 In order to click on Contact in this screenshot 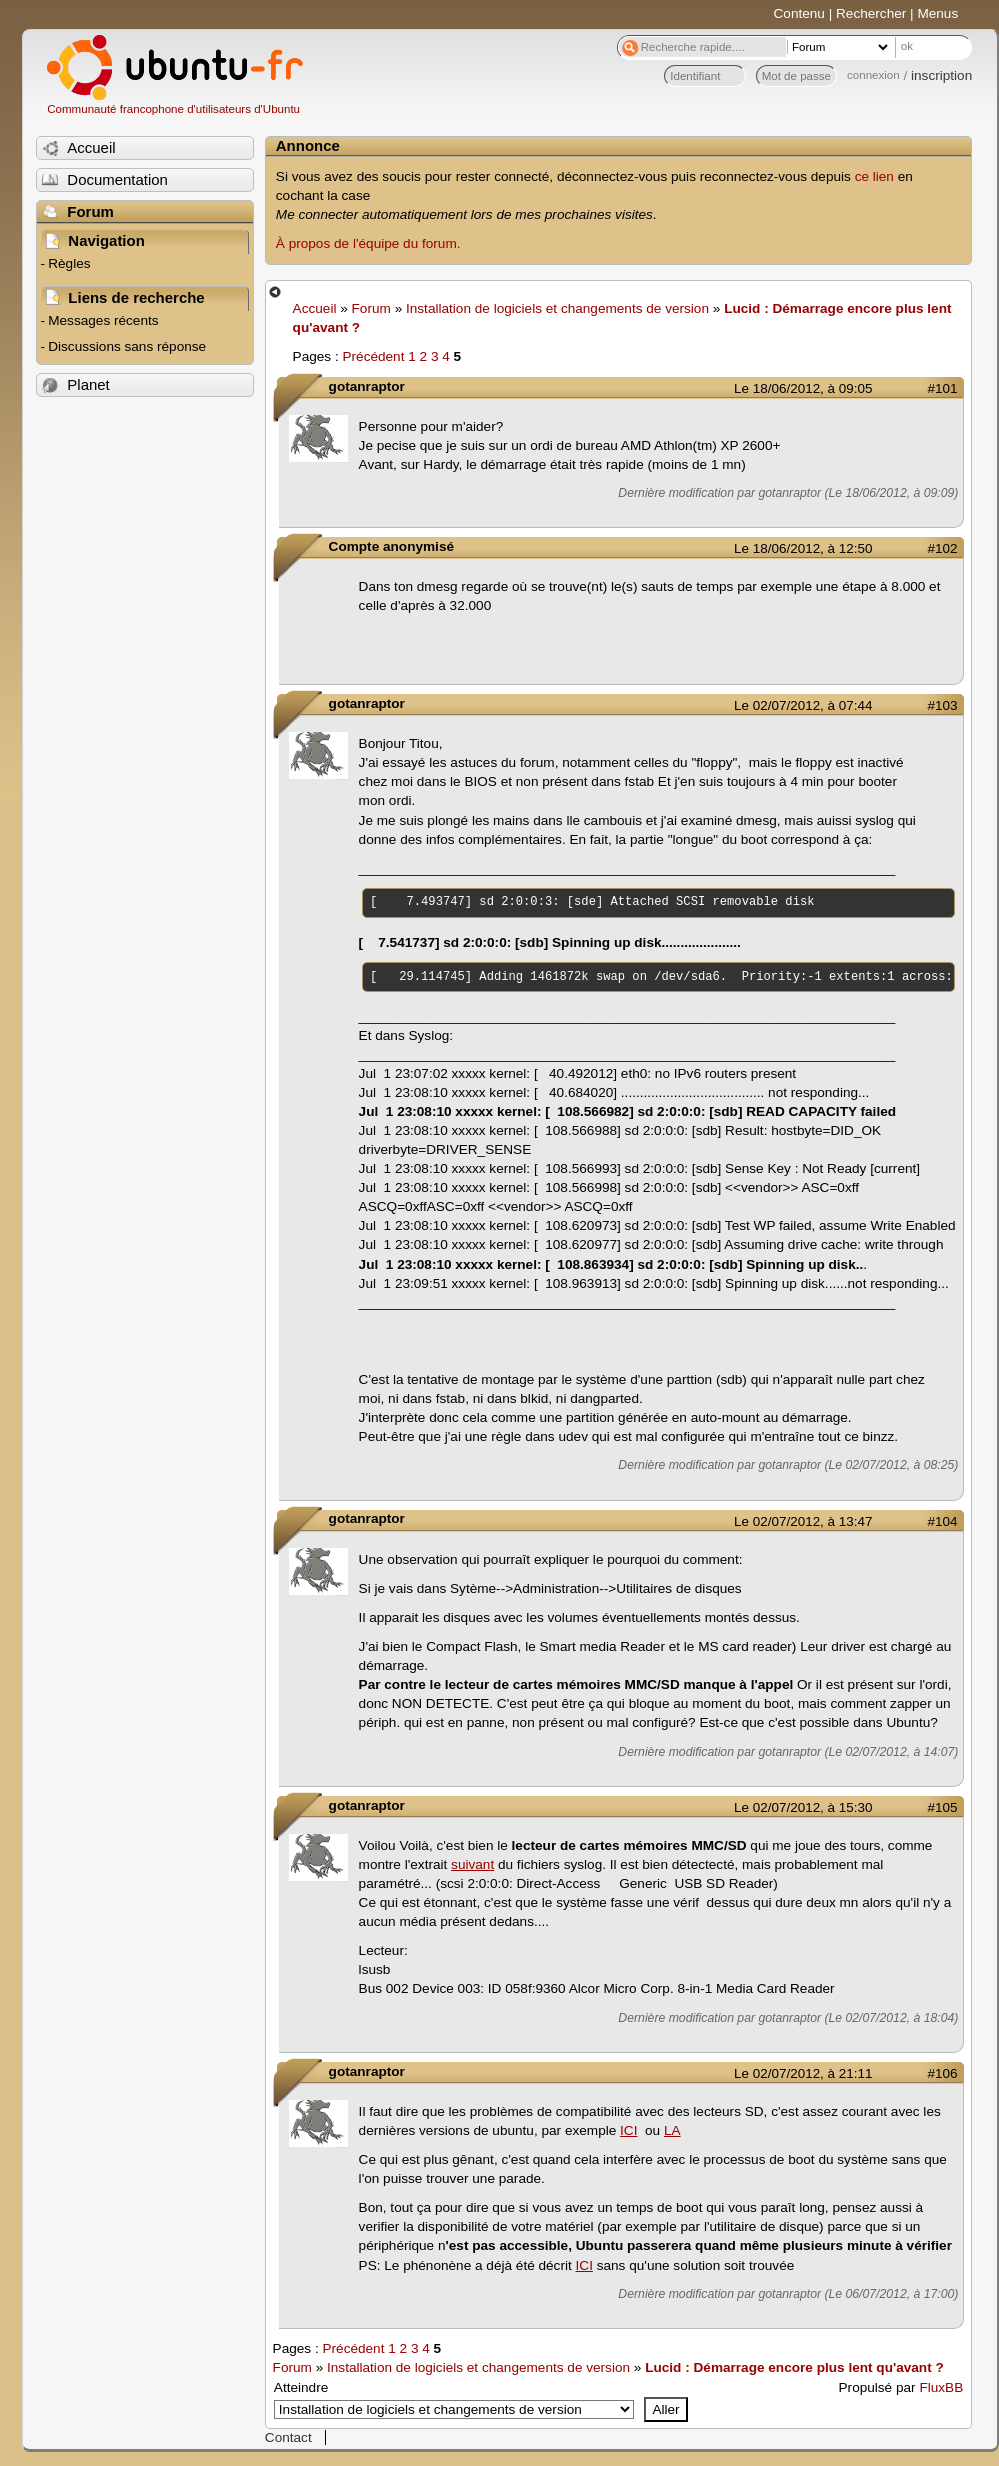, I will do `click(288, 2437)`.